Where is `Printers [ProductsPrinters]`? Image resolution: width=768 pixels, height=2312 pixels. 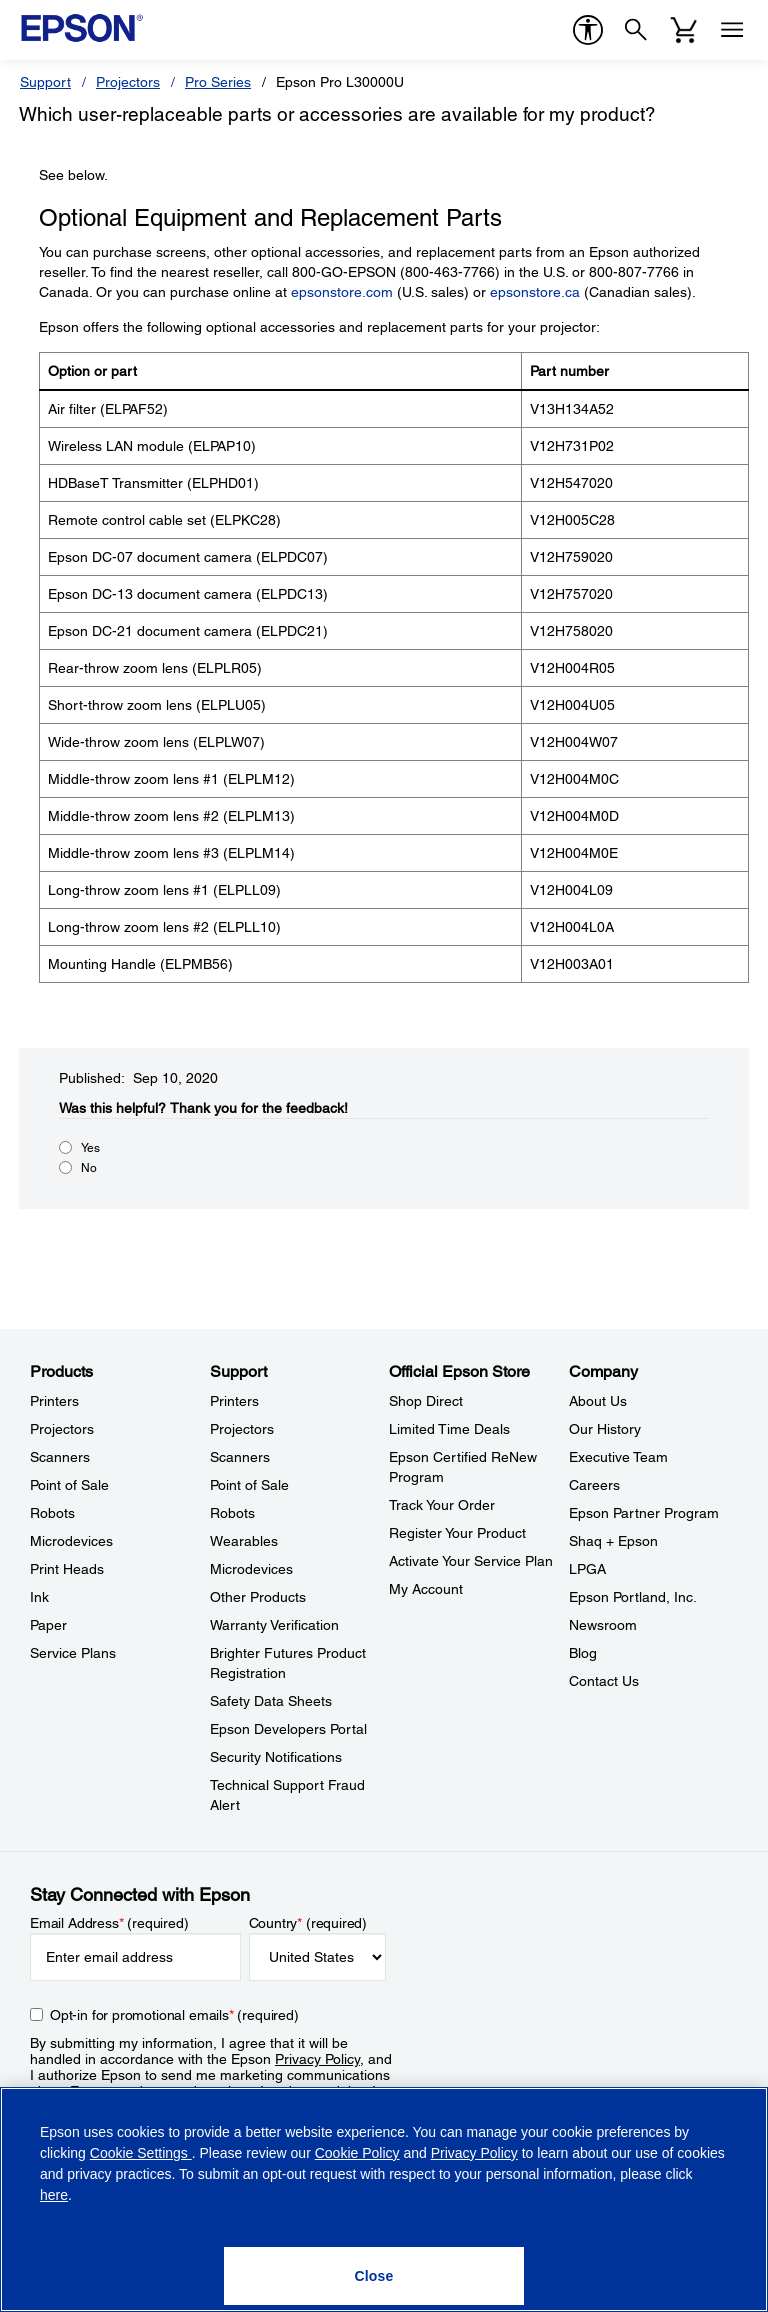 Printers [ProductsPrinters] is located at coordinates (54, 1401).